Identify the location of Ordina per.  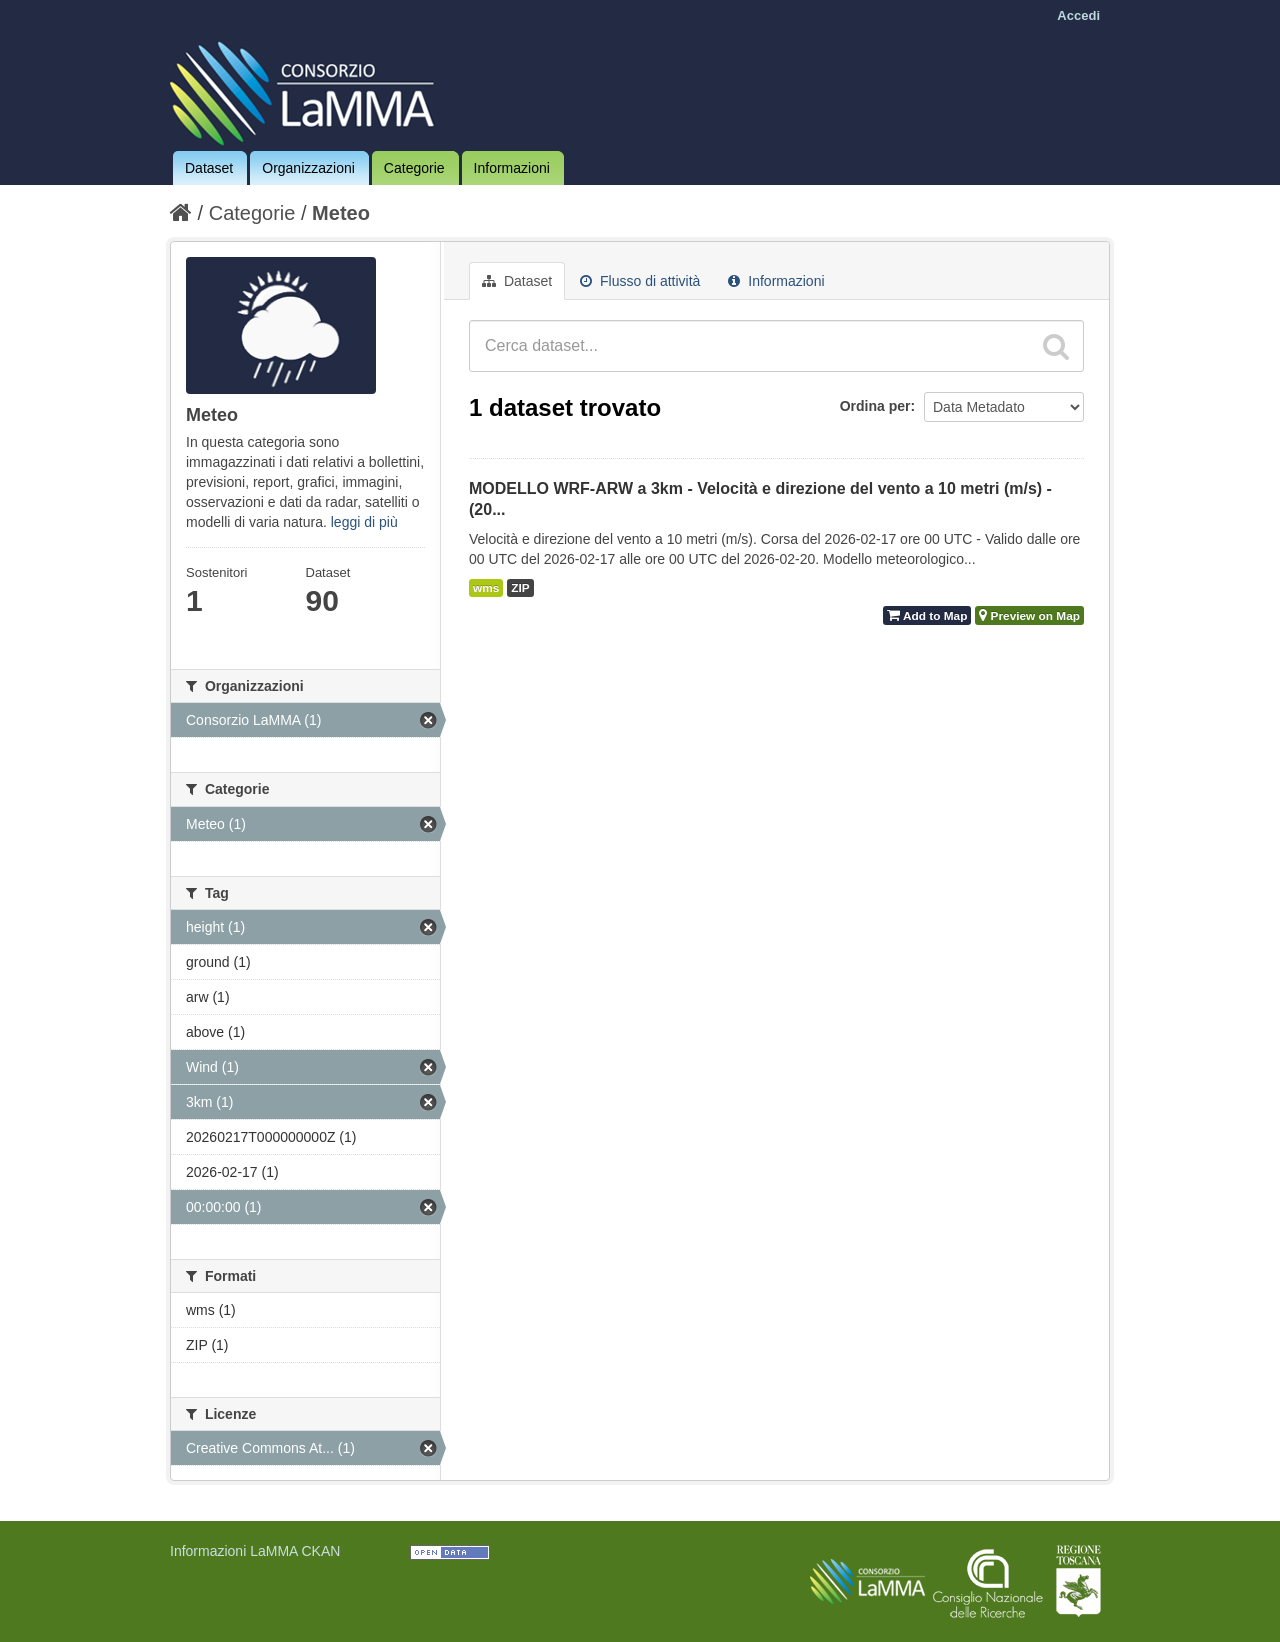
(875, 406).